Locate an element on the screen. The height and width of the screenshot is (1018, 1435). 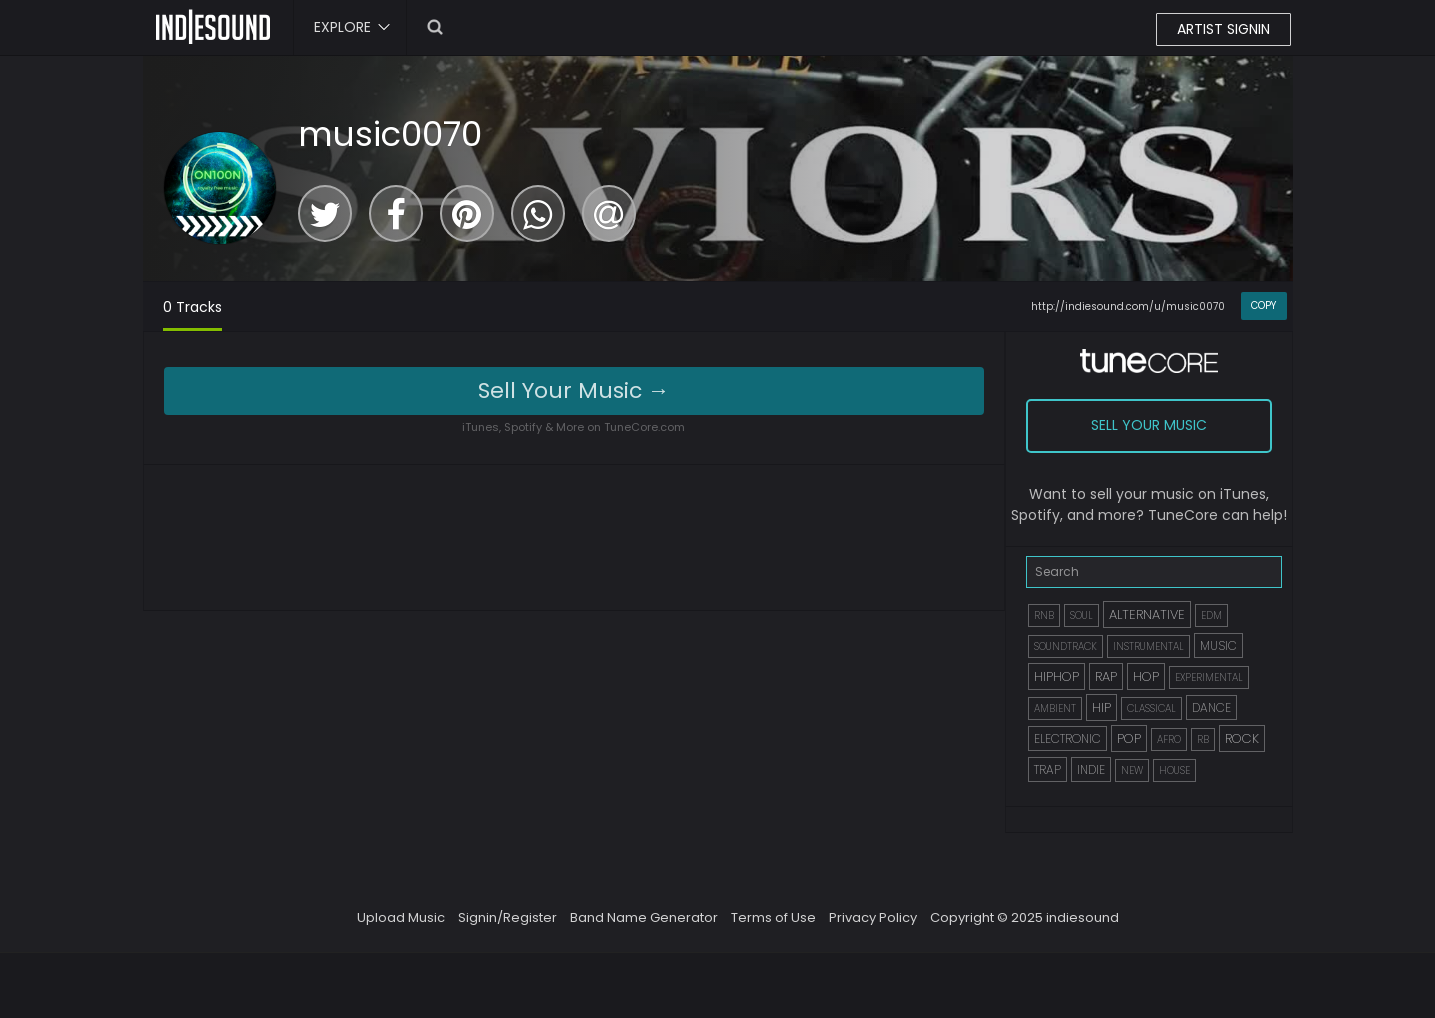
ELECTRONIC is located at coordinates (1067, 738).